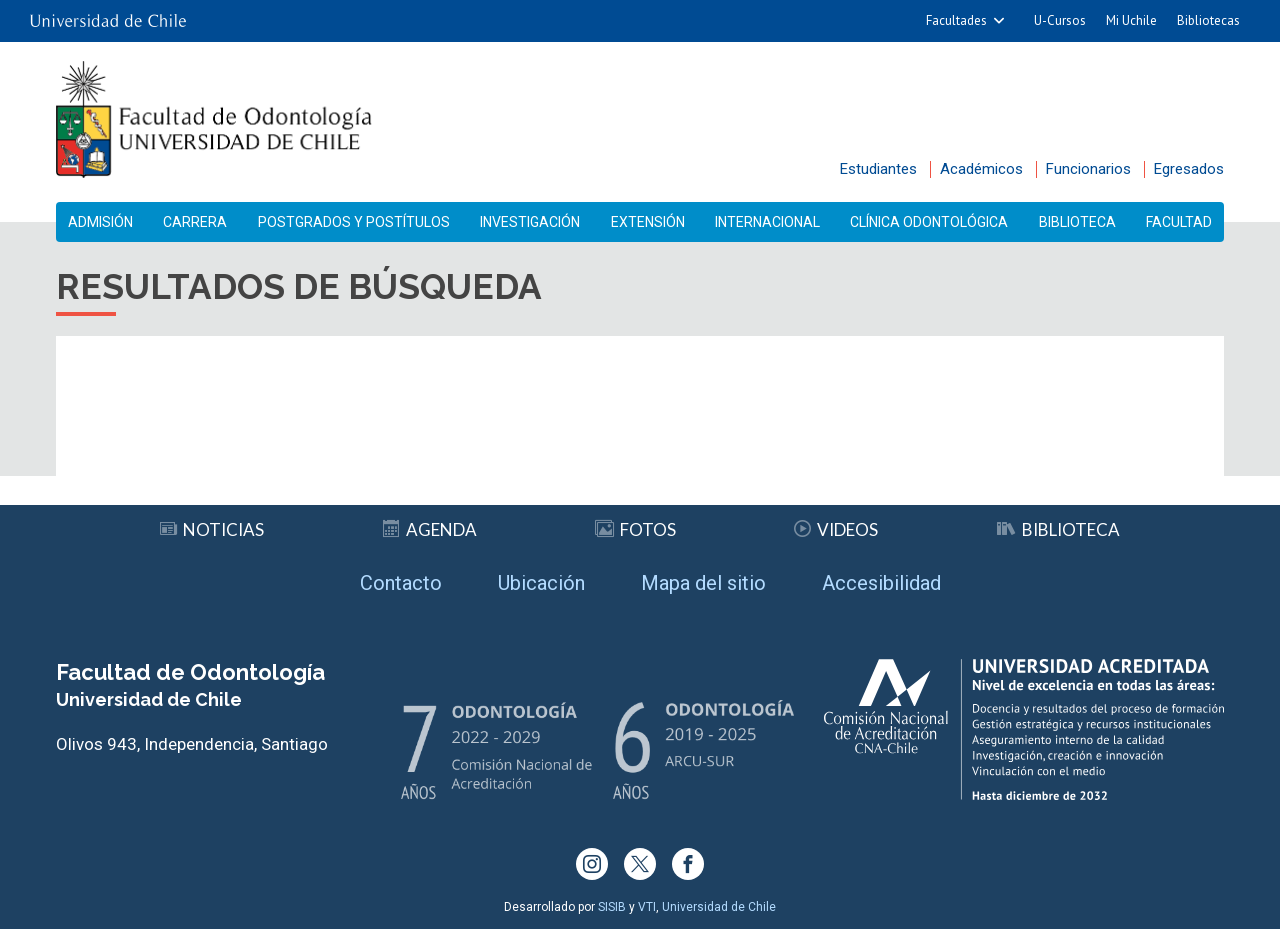 The height and width of the screenshot is (929, 1280). I want to click on Contacto, so click(401, 583).